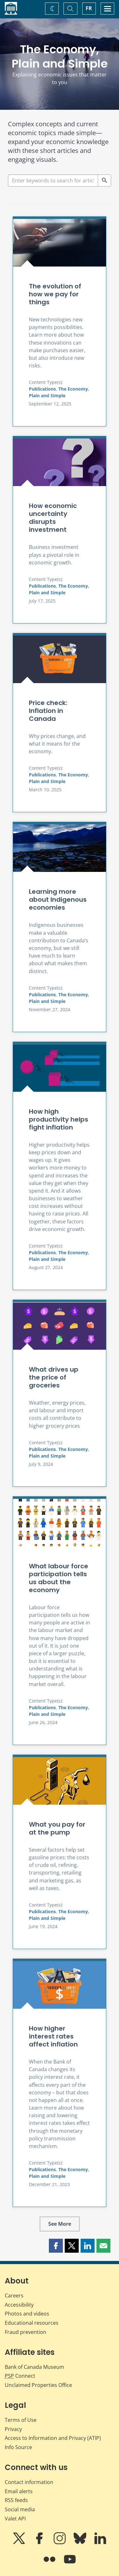  Describe the element at coordinates (59, 2223) in the screenshot. I see `See More` at that location.